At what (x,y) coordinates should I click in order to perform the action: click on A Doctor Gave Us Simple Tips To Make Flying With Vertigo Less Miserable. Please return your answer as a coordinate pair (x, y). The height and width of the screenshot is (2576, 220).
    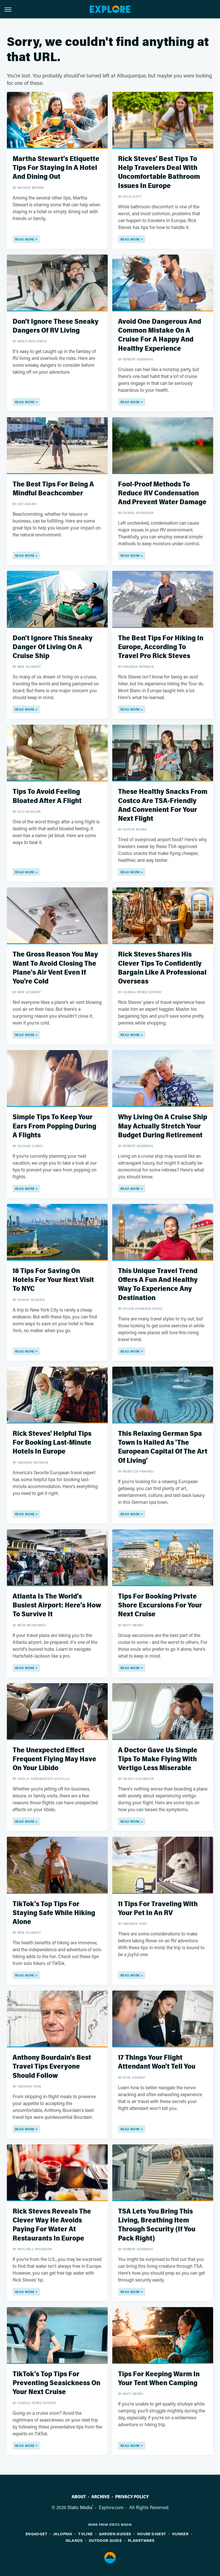
    Looking at the image, I should click on (157, 1759).